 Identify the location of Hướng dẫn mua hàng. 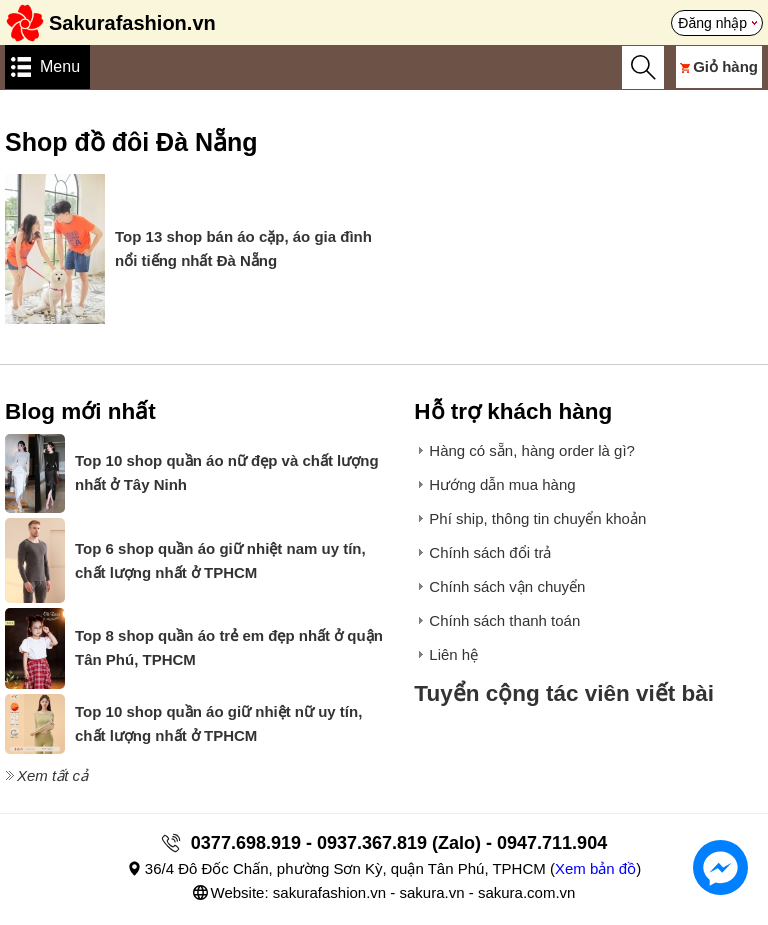
(502, 484).